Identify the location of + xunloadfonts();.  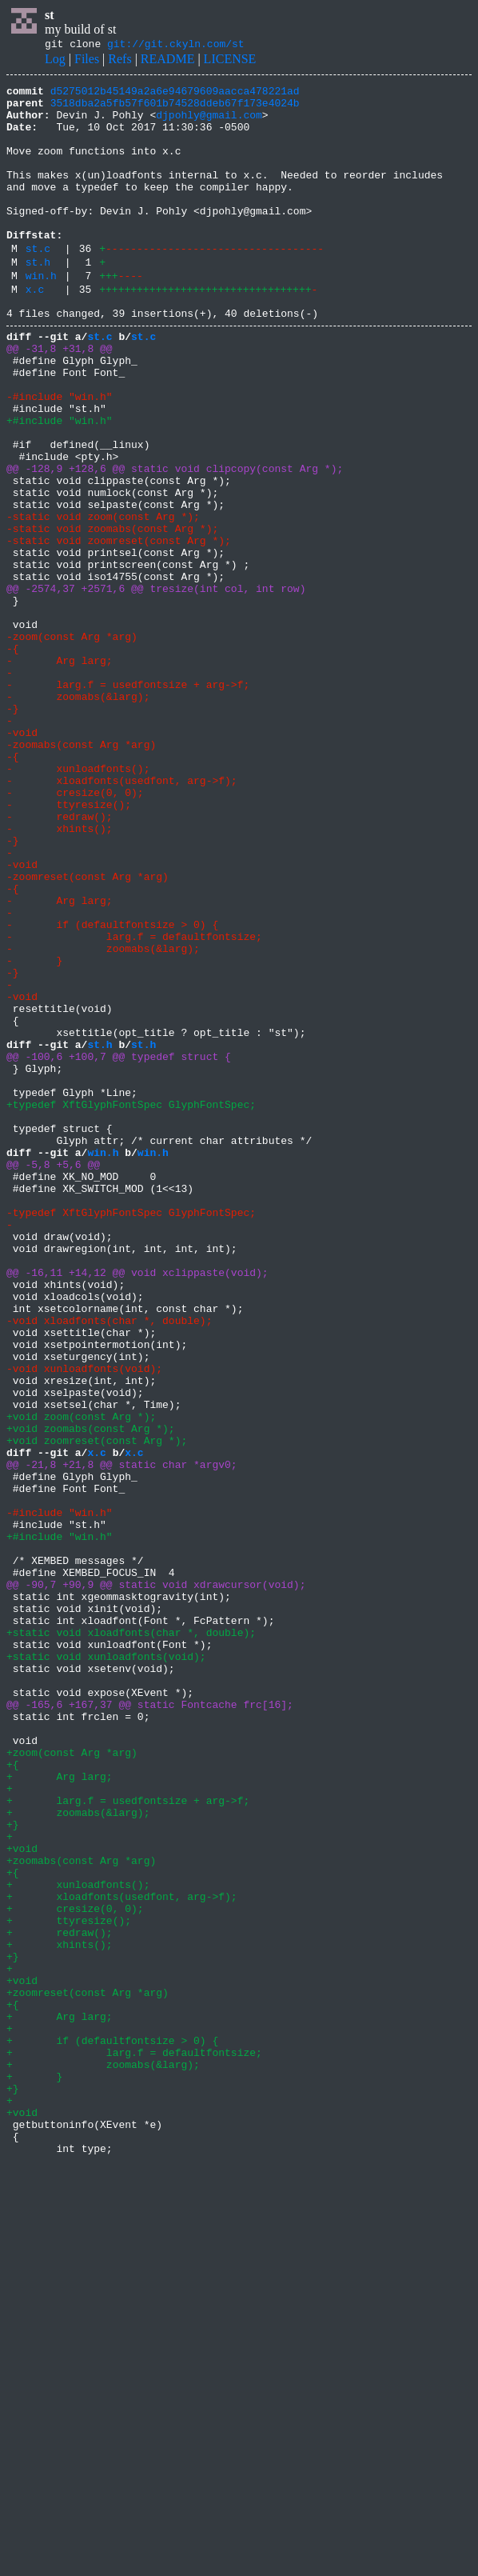
(77, 2241).